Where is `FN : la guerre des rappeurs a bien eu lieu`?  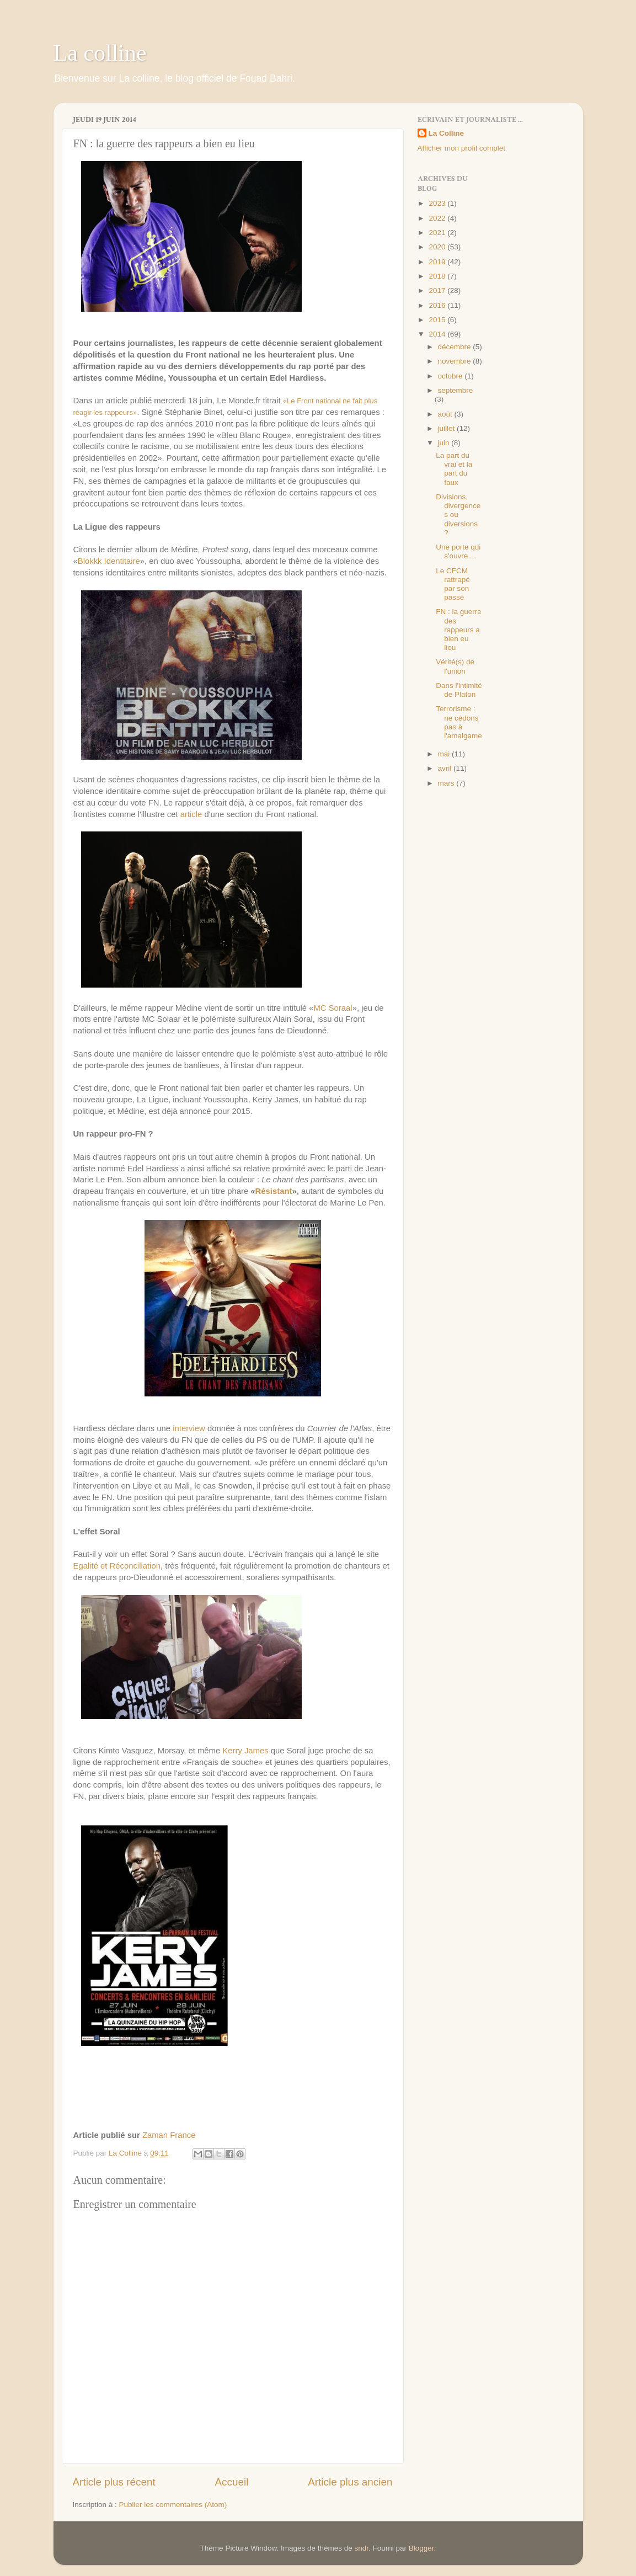 FN : la guerre des rappeurs a bien eu lieu is located at coordinates (459, 629).